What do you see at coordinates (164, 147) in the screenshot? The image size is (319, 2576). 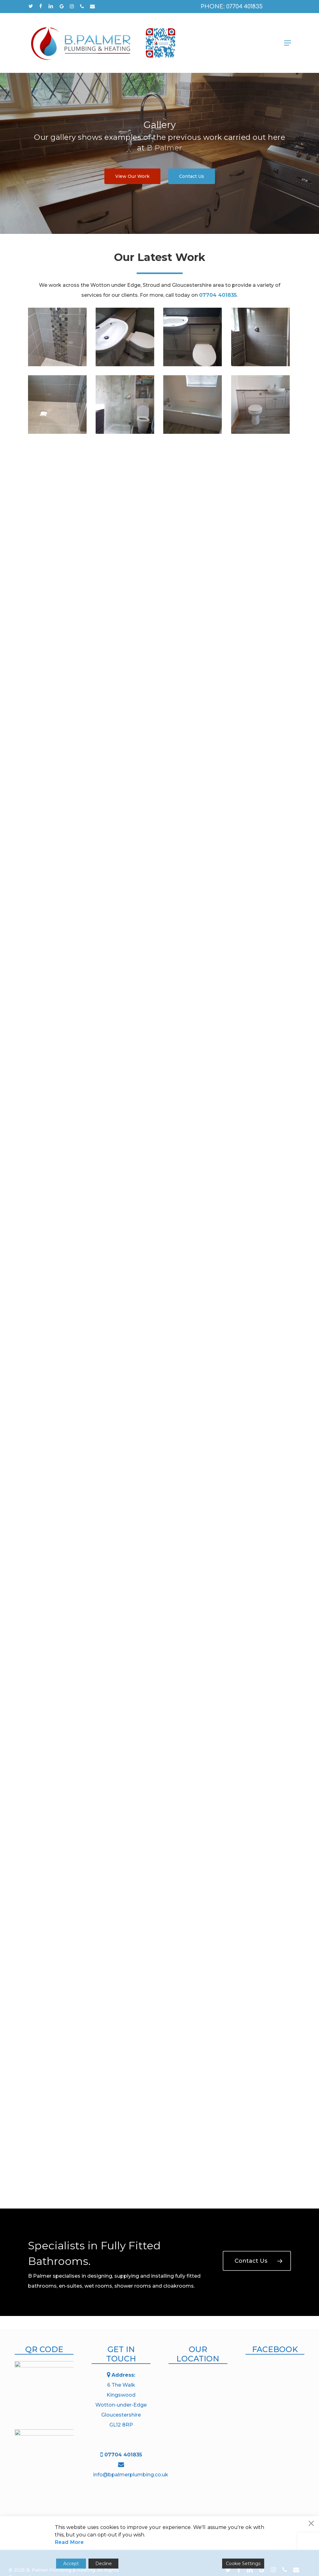 I see `B Palmer` at bounding box center [164, 147].